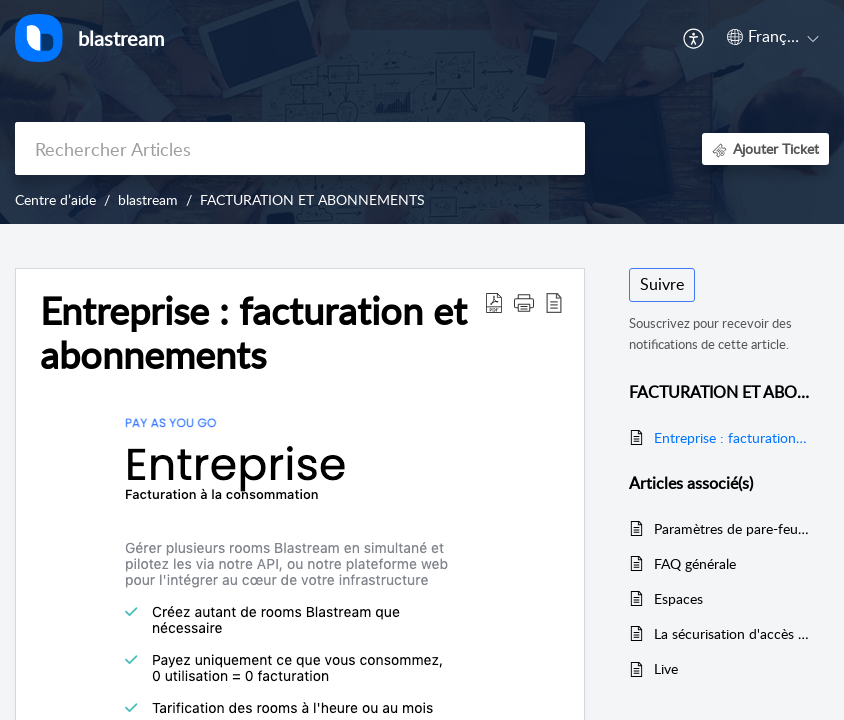  I want to click on Espaces, so click(678, 598).